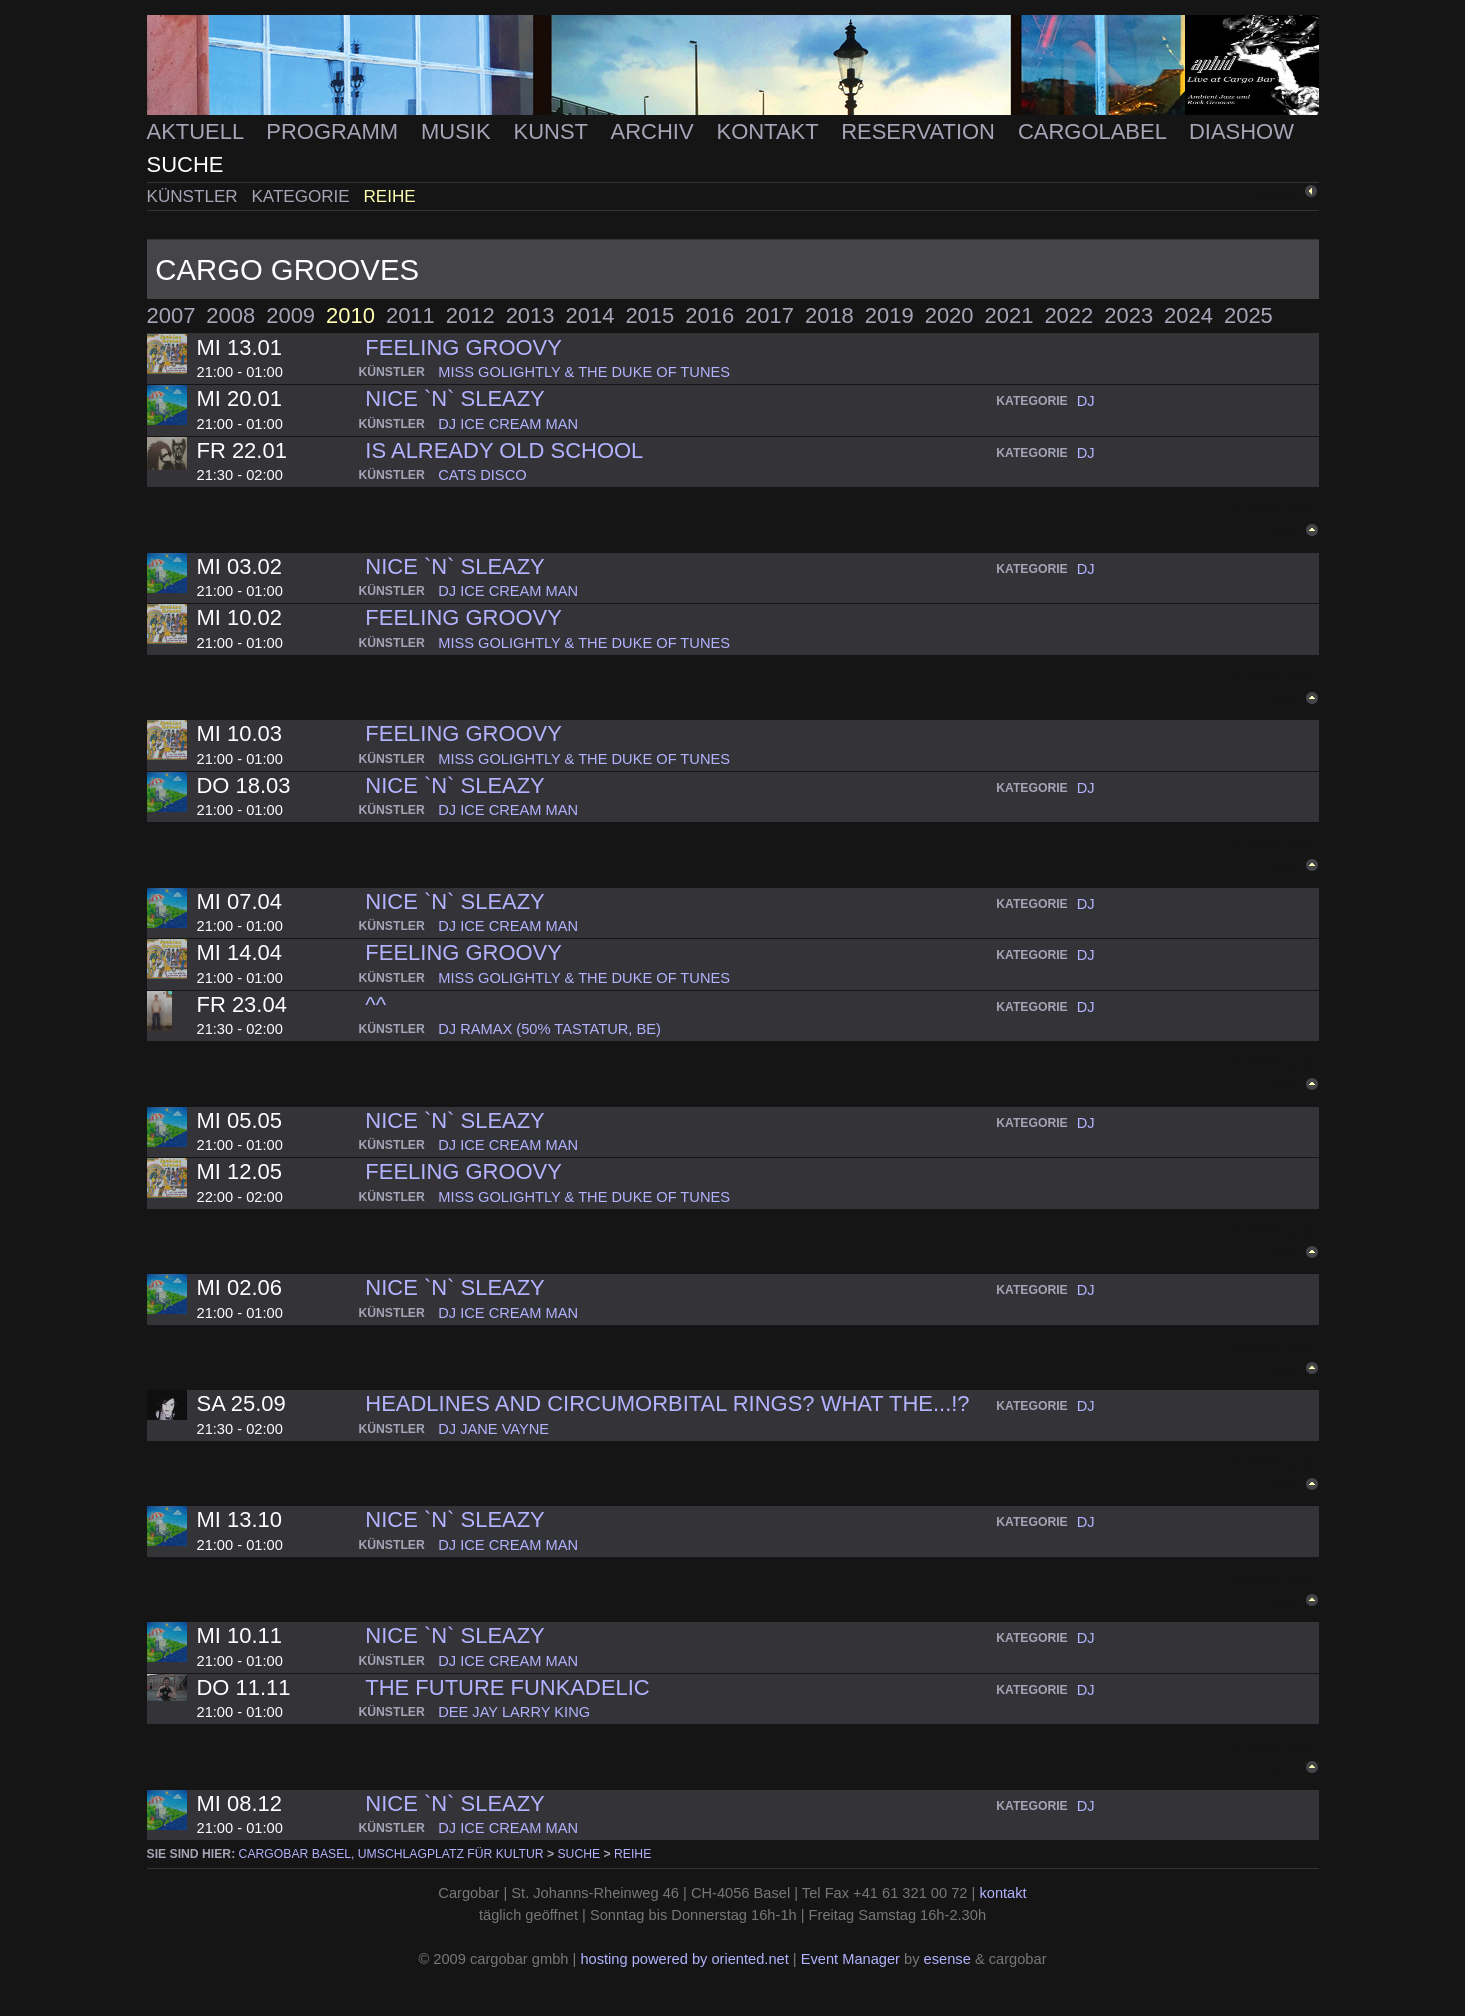 The height and width of the screenshot is (2016, 1465). Describe the element at coordinates (195, 196) in the screenshot. I see `Künstler` at that location.